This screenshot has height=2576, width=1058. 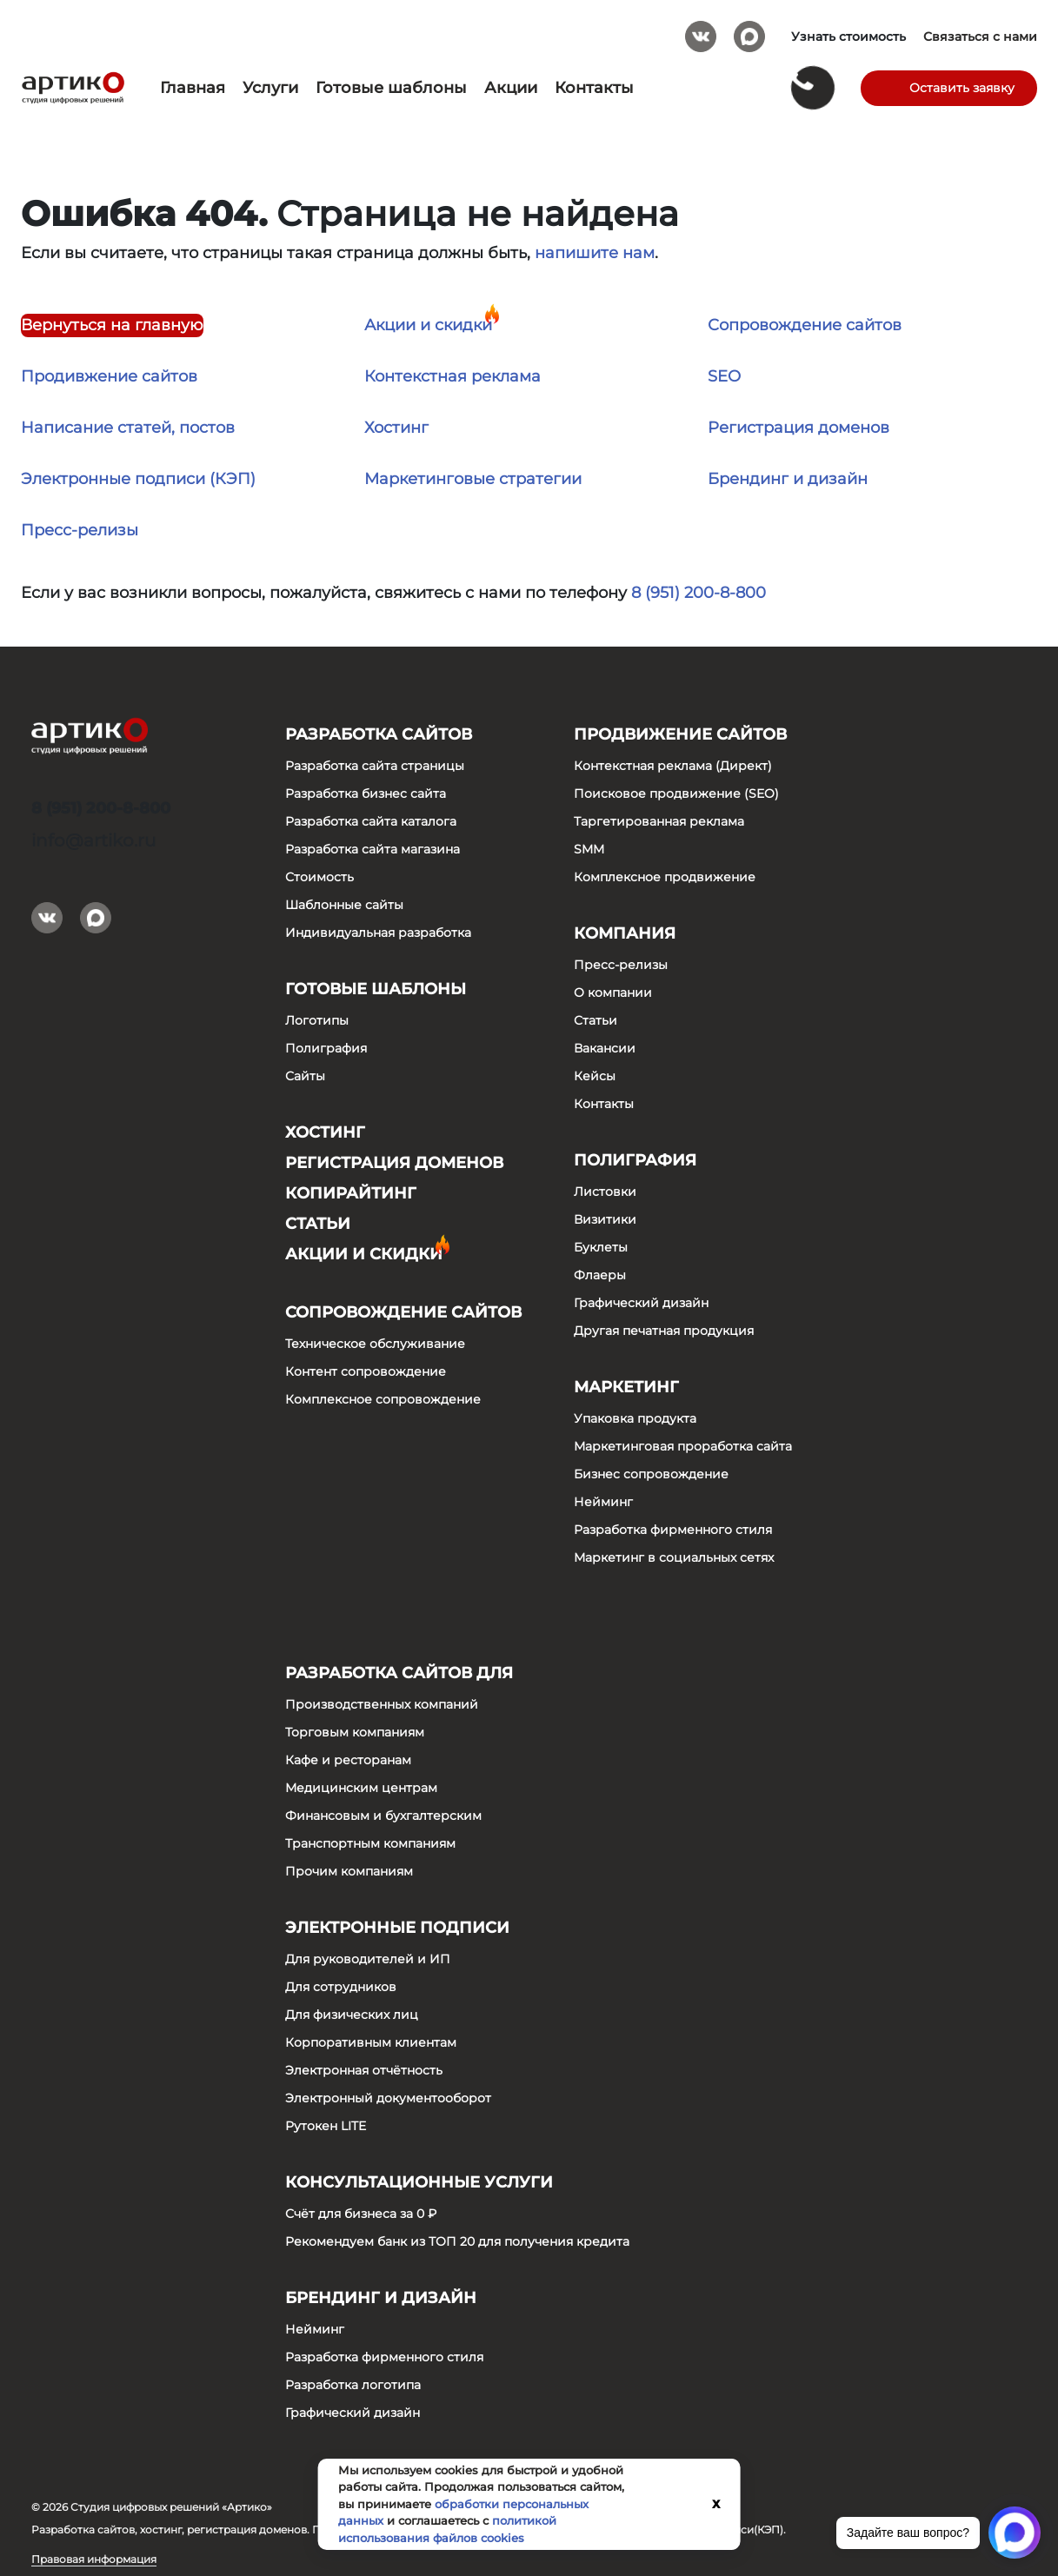 I want to click on Другая печатная продукция, so click(x=664, y=1330).